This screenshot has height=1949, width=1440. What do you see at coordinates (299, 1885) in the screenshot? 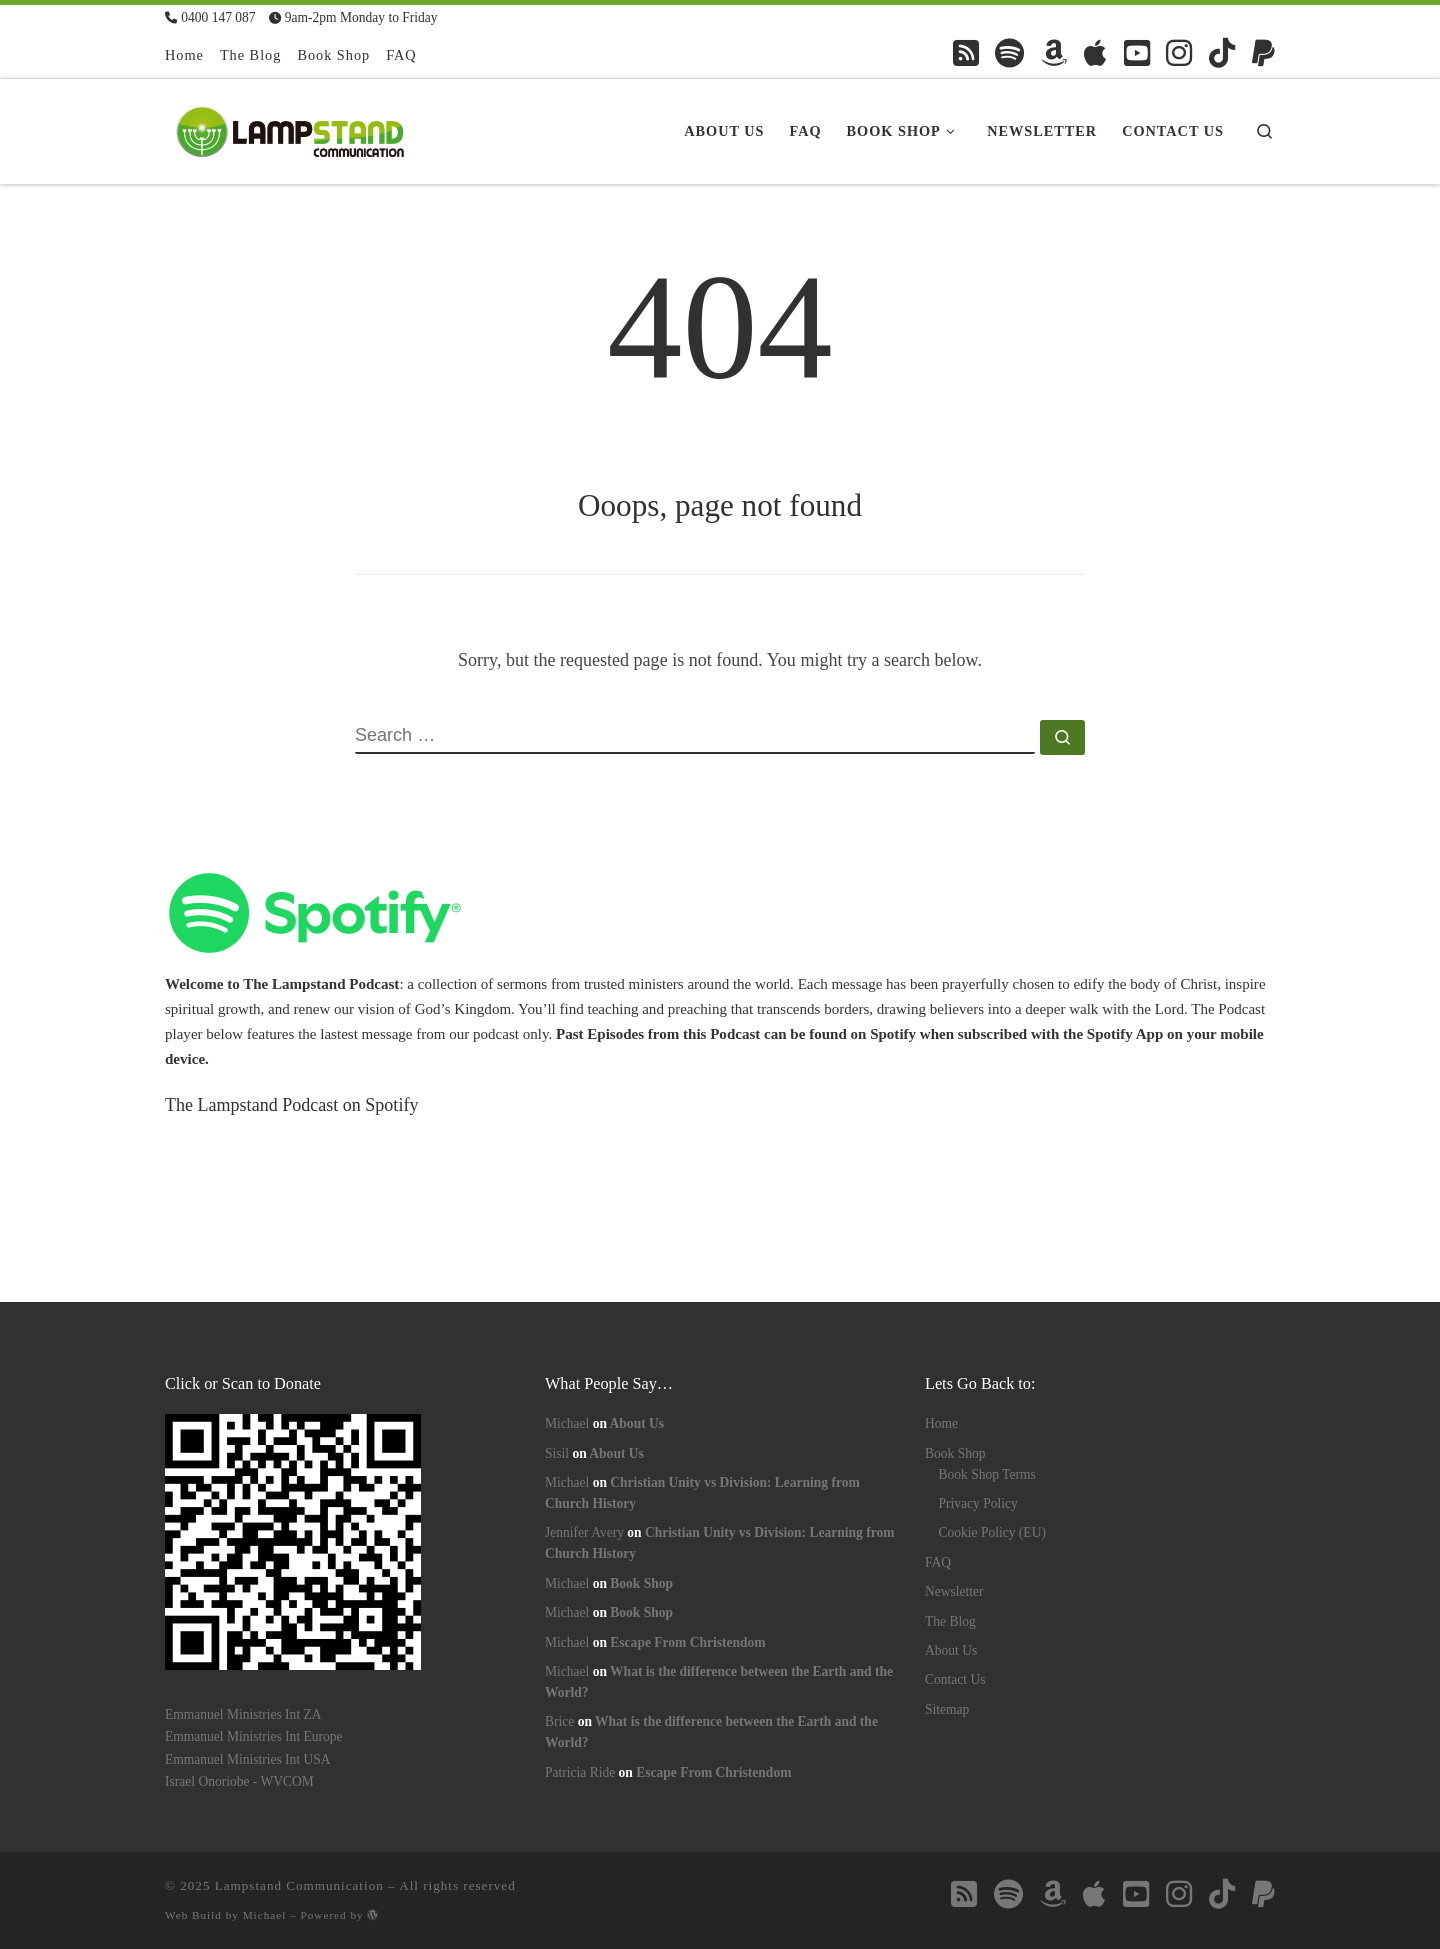
I see `Lampstand Communication` at bounding box center [299, 1885].